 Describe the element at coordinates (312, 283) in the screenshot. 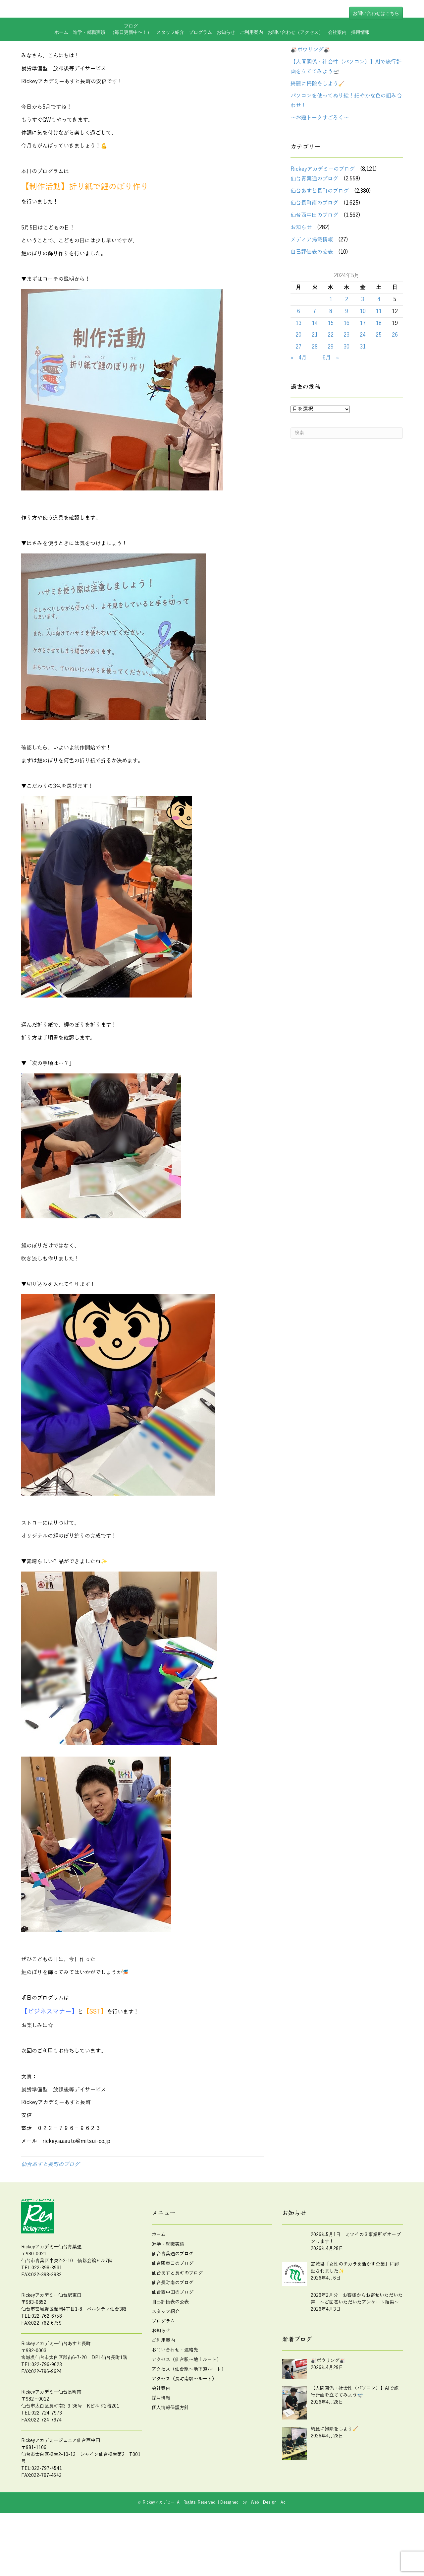

I see `メディア掲載情報` at that location.